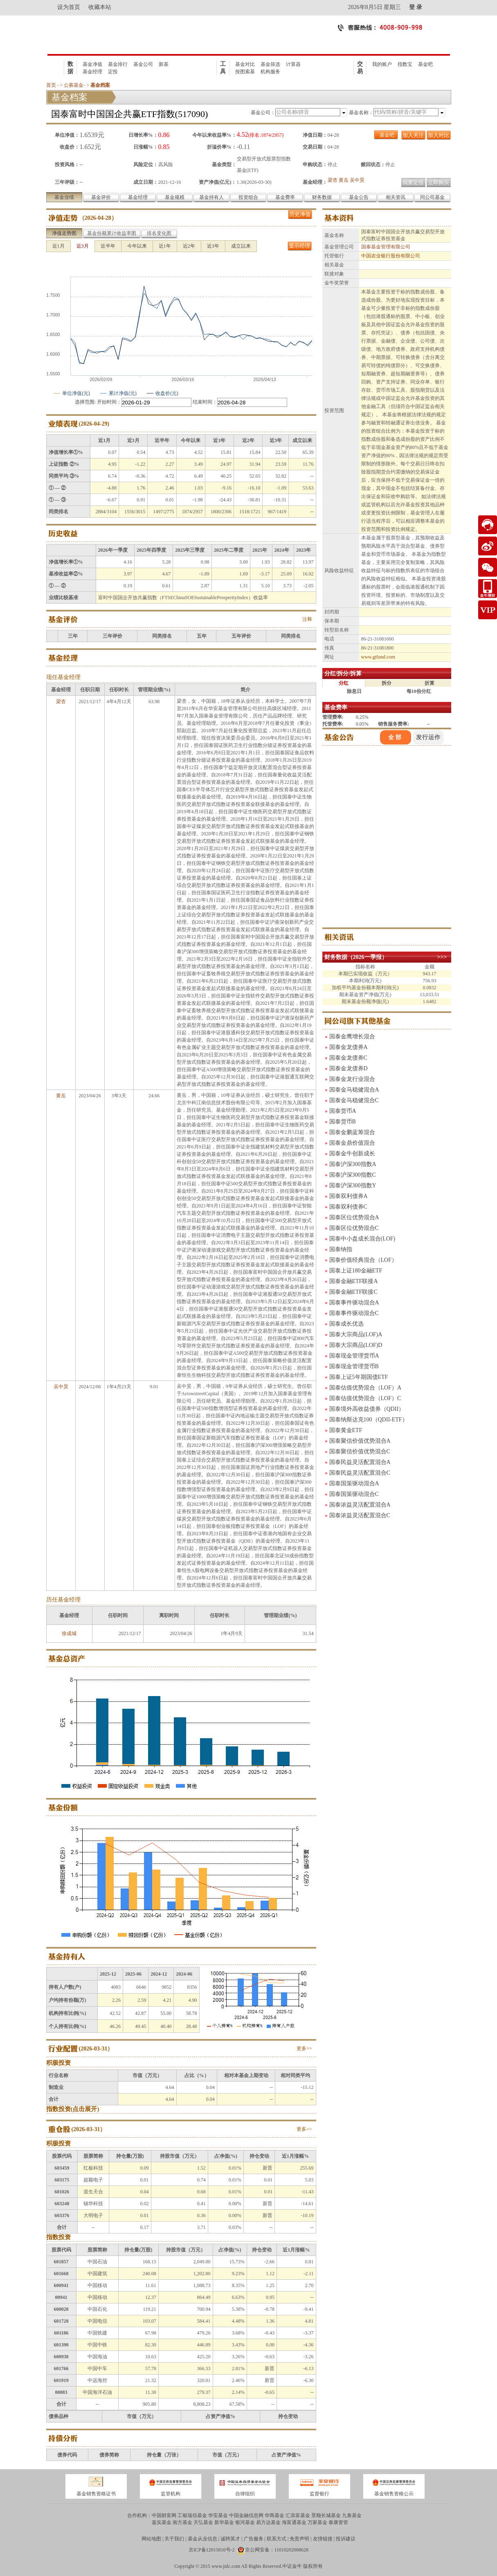 The height and width of the screenshot is (2576, 497). I want to click on 中国财富网, so click(164, 2515).